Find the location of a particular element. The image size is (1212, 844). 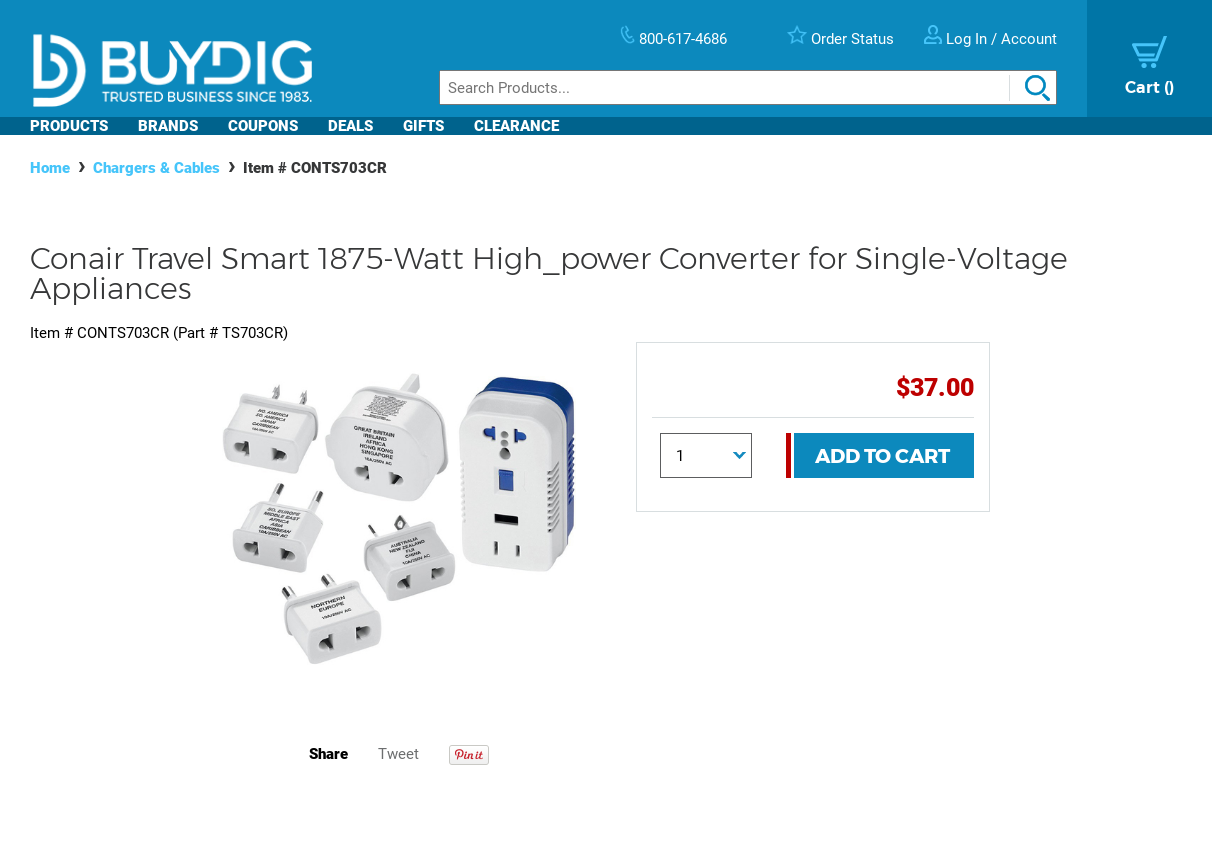

Chargers & Cables is located at coordinates (156, 168).